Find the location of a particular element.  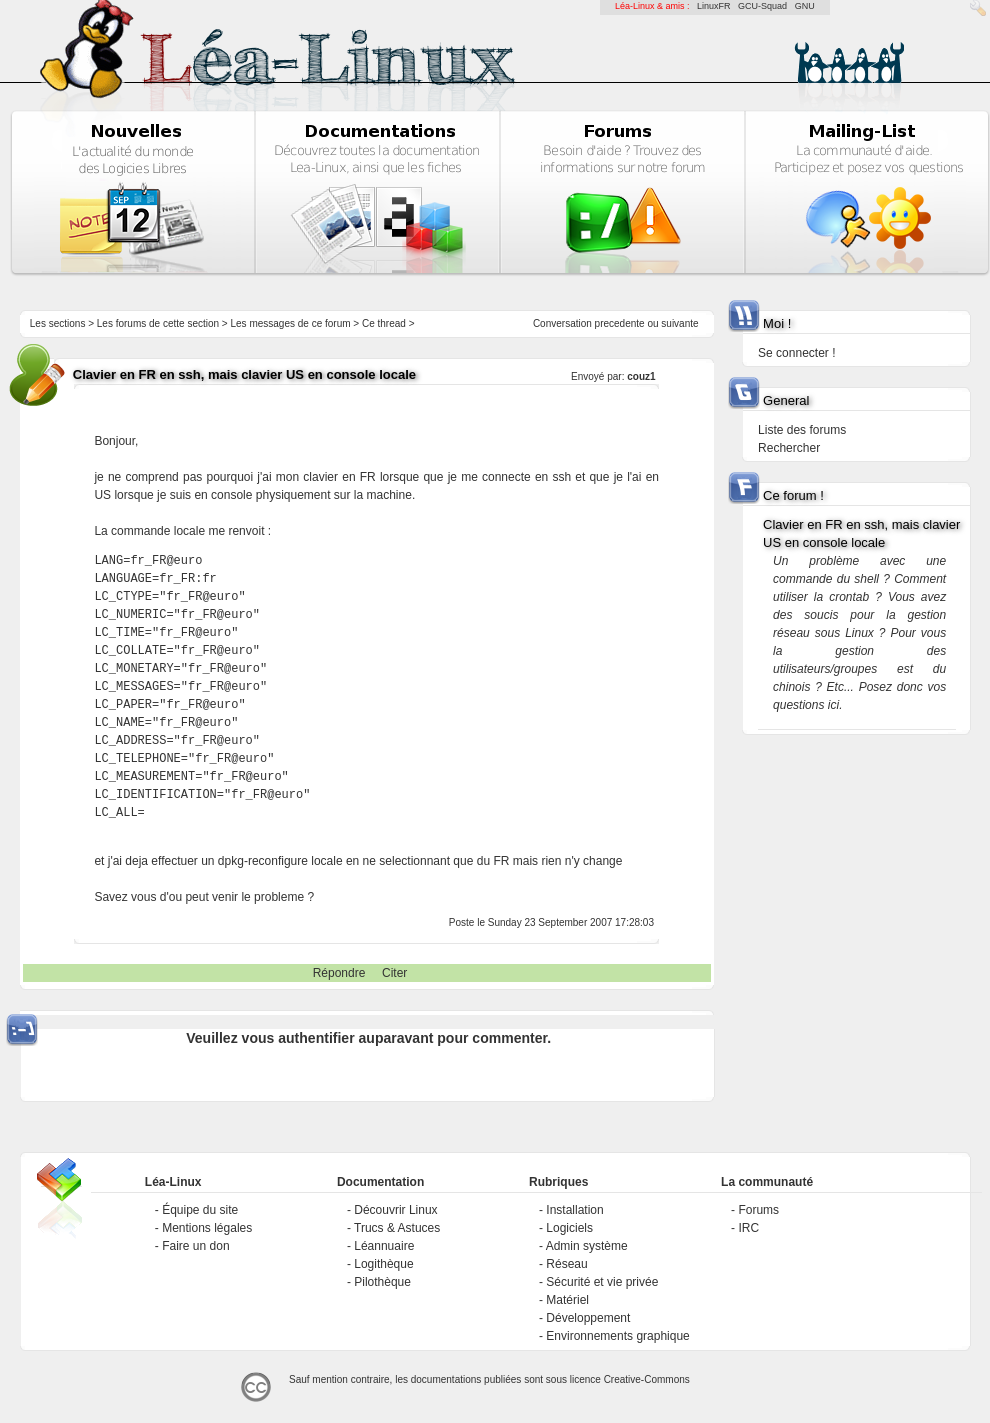

Se connecter ! is located at coordinates (796, 353).